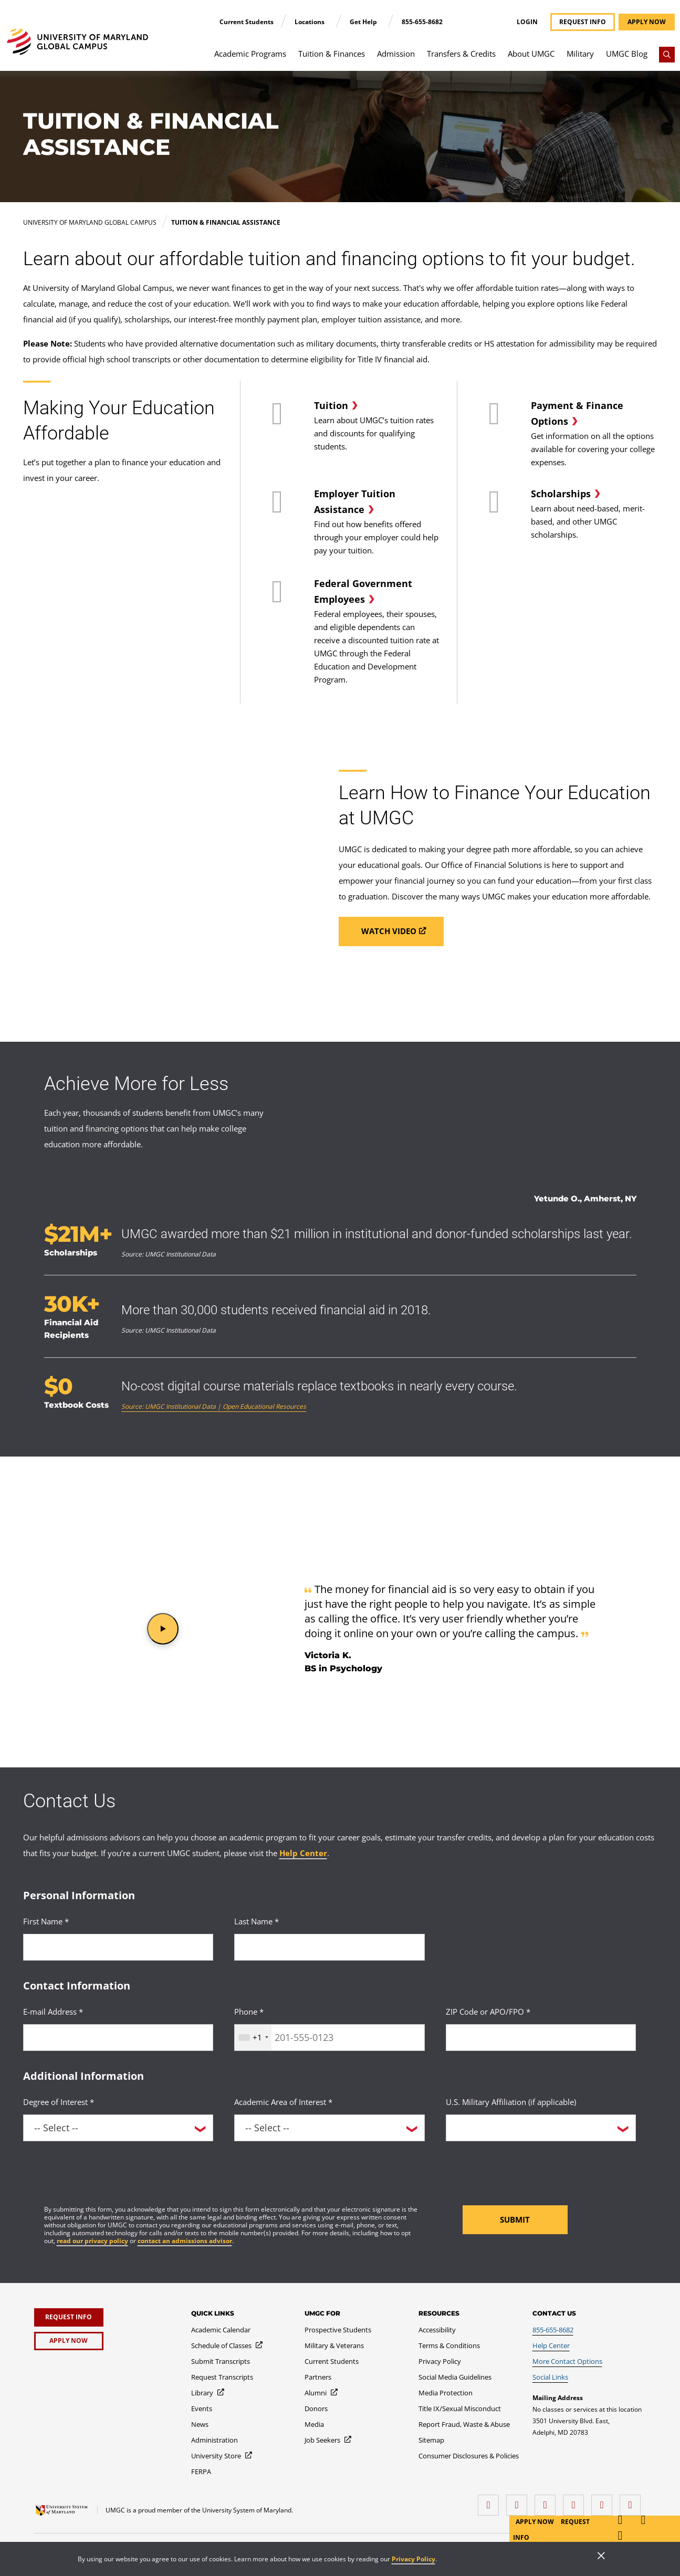 Image resolution: width=680 pixels, height=2576 pixels. I want to click on Login, so click(527, 22).